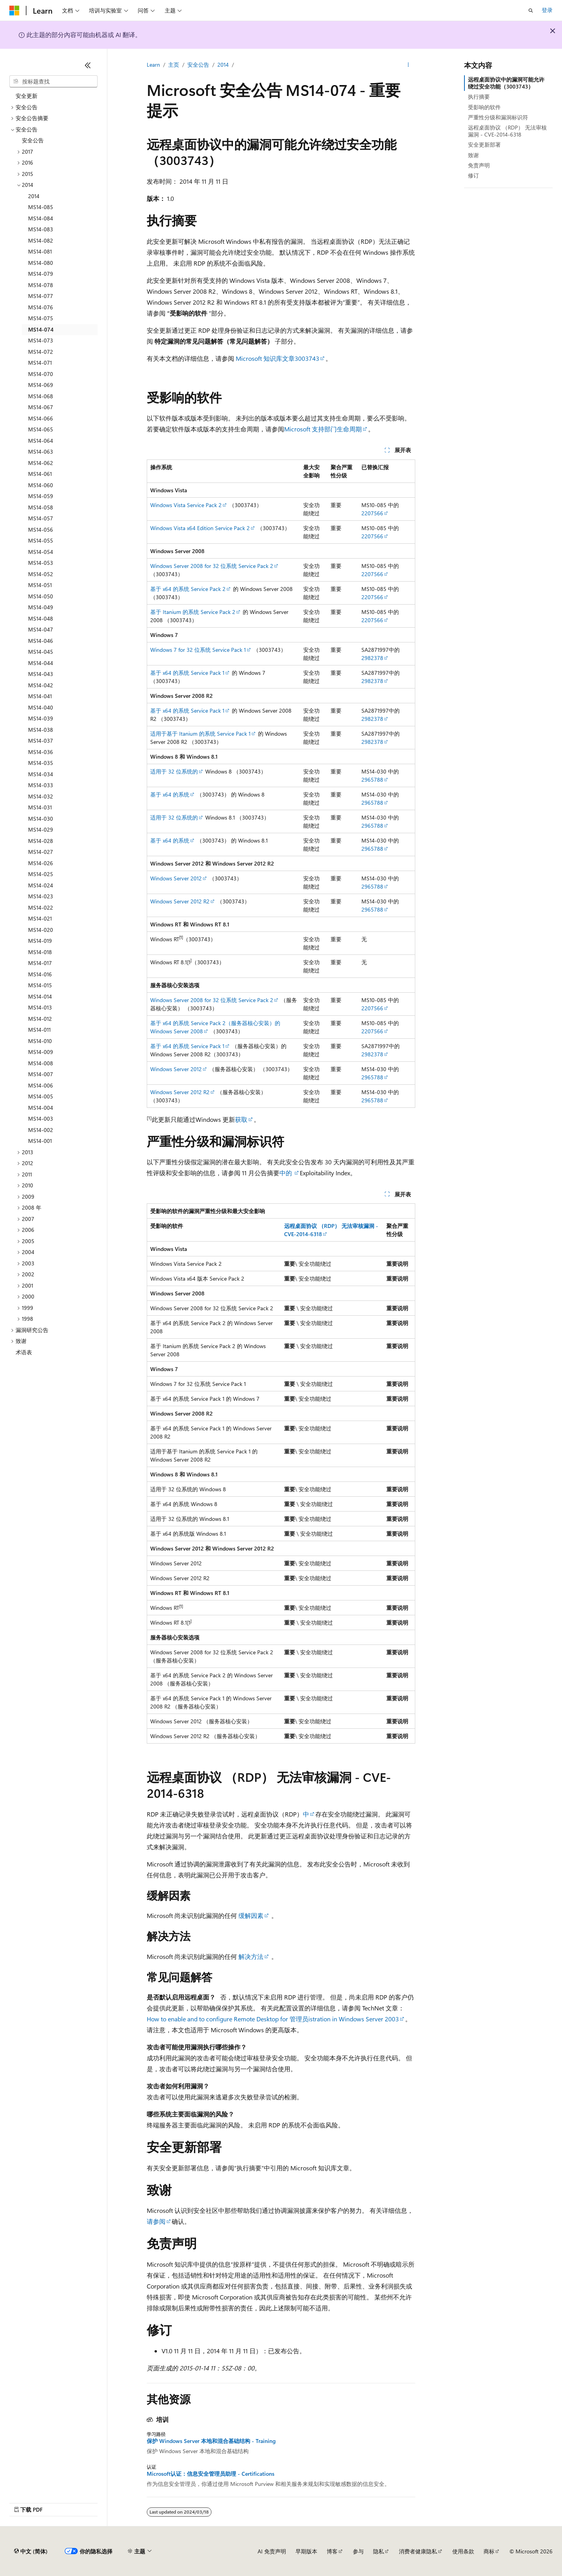  Describe the element at coordinates (484, 107) in the screenshot. I see `受影响的软件` at that location.